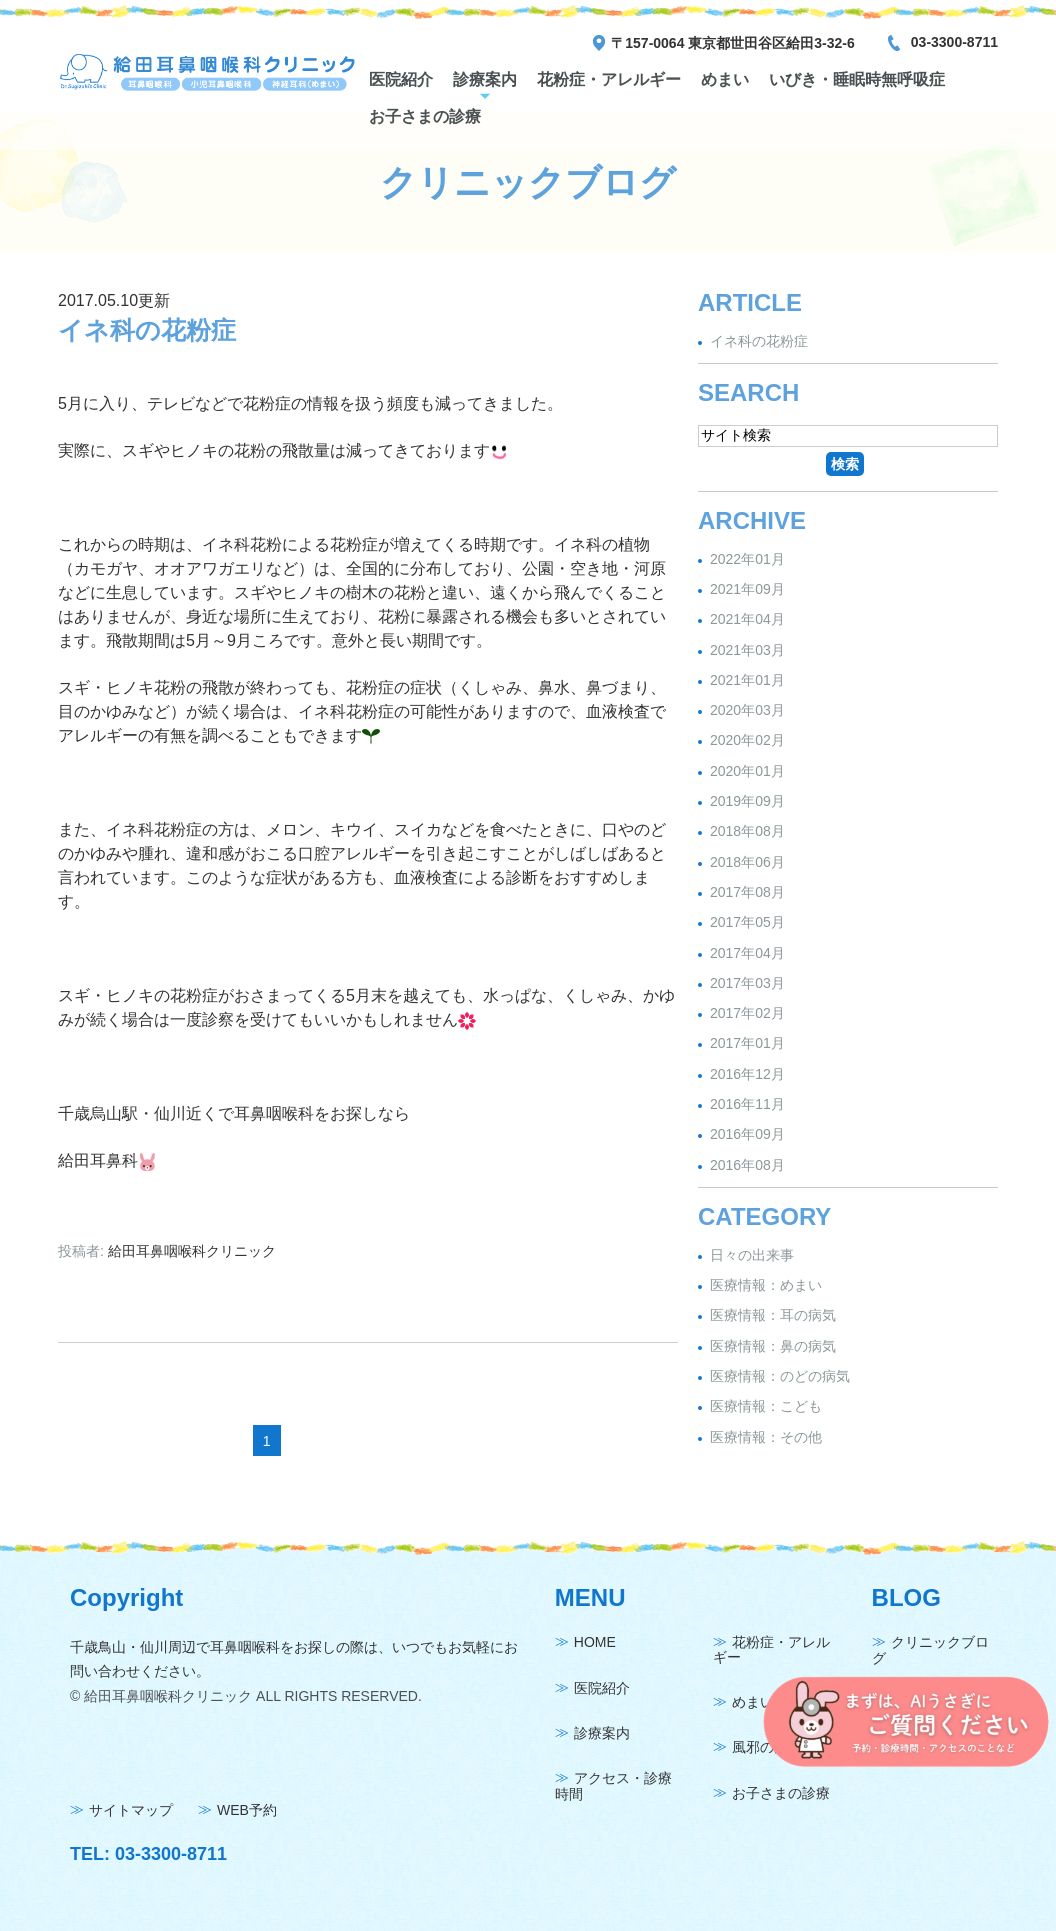 Image resolution: width=1056 pixels, height=1931 pixels. What do you see at coordinates (747, 1165) in the screenshot?
I see `2016年08月` at bounding box center [747, 1165].